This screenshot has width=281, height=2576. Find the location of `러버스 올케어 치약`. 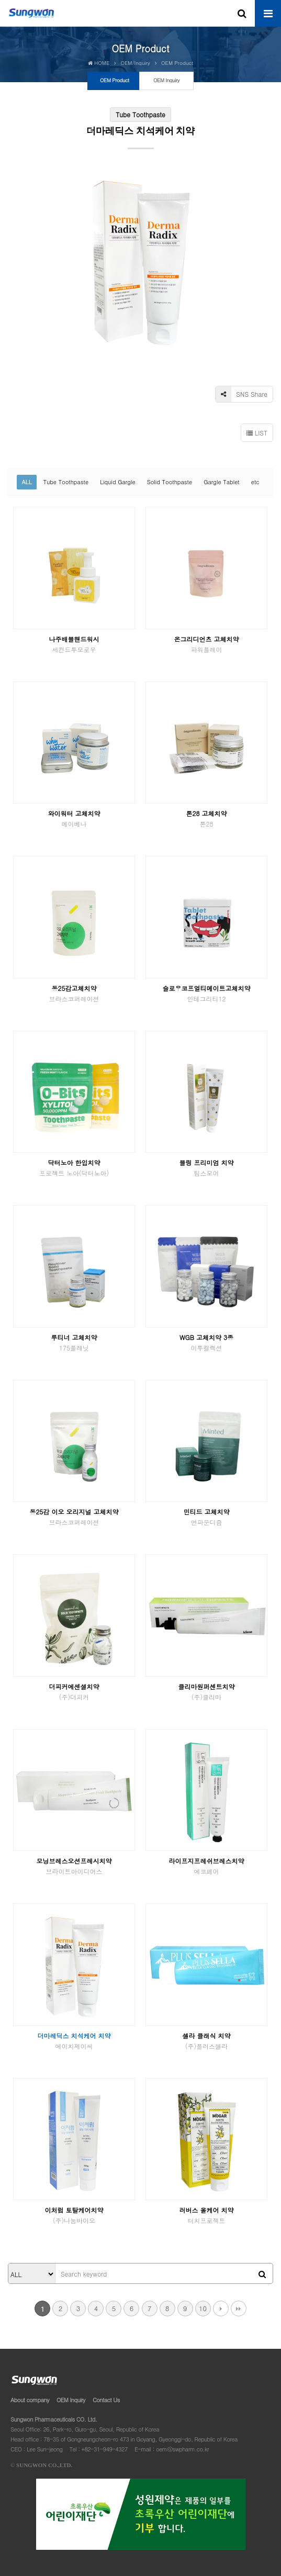

러버스 올케어 치약 is located at coordinates (206, 2215).